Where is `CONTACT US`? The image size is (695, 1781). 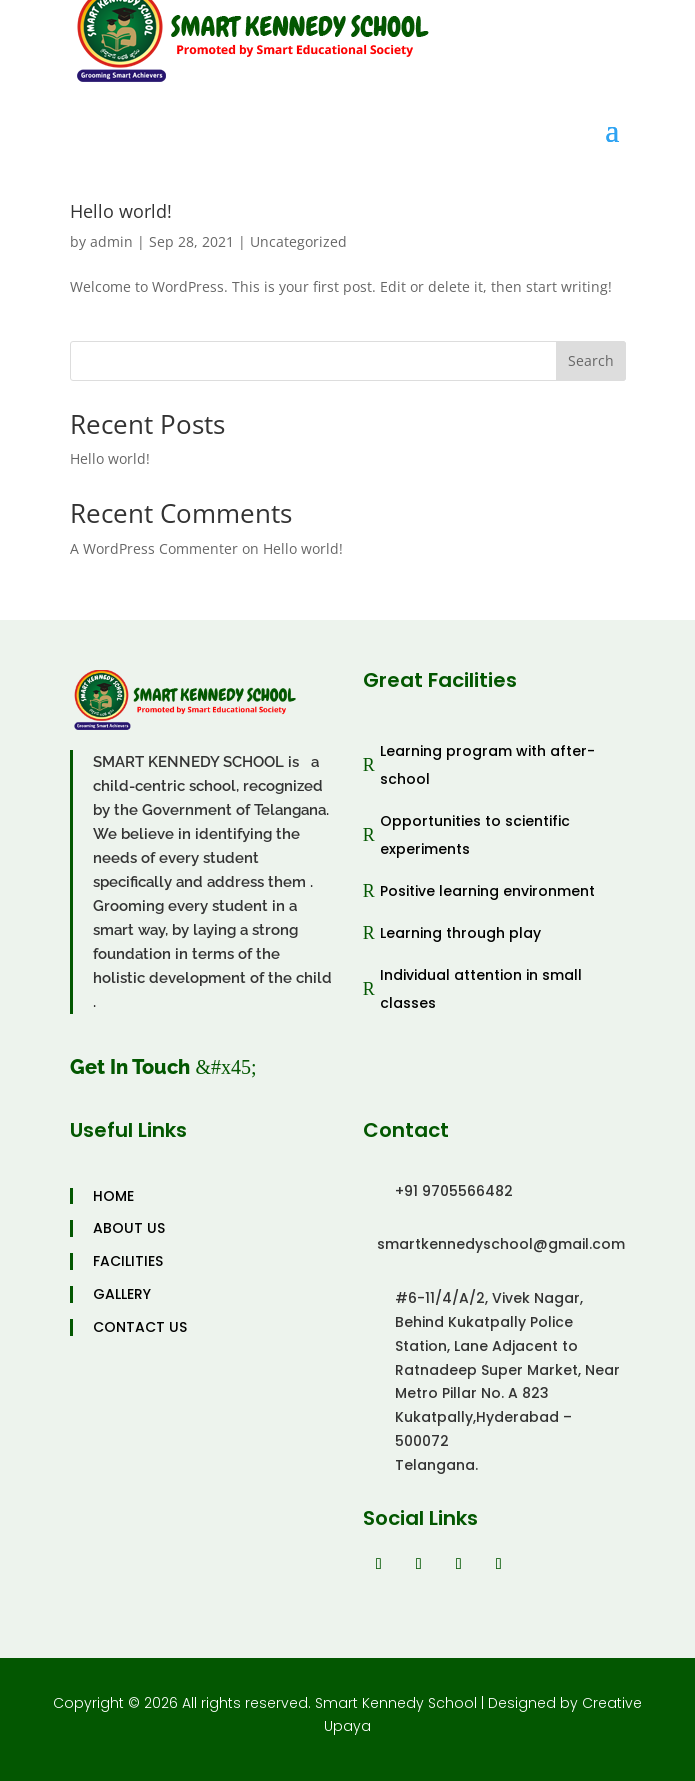
CONTACT US is located at coordinates (140, 1327).